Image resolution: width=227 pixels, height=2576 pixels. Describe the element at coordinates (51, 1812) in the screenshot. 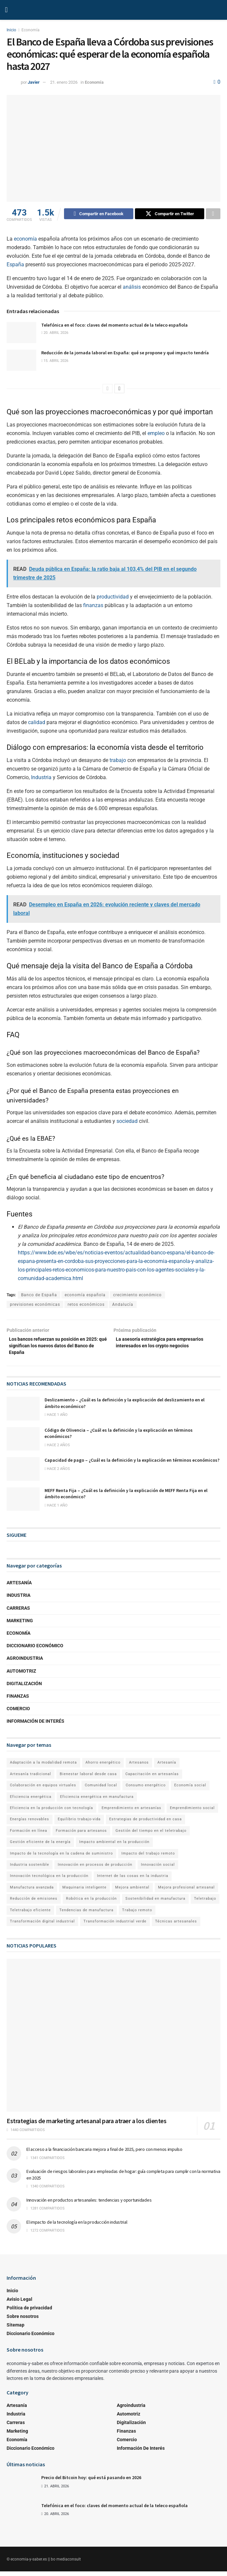

I see `Eficiencia en la producción con tecnología [Eficiencia en la producción con tecnología (1 elemento)]` at that location.